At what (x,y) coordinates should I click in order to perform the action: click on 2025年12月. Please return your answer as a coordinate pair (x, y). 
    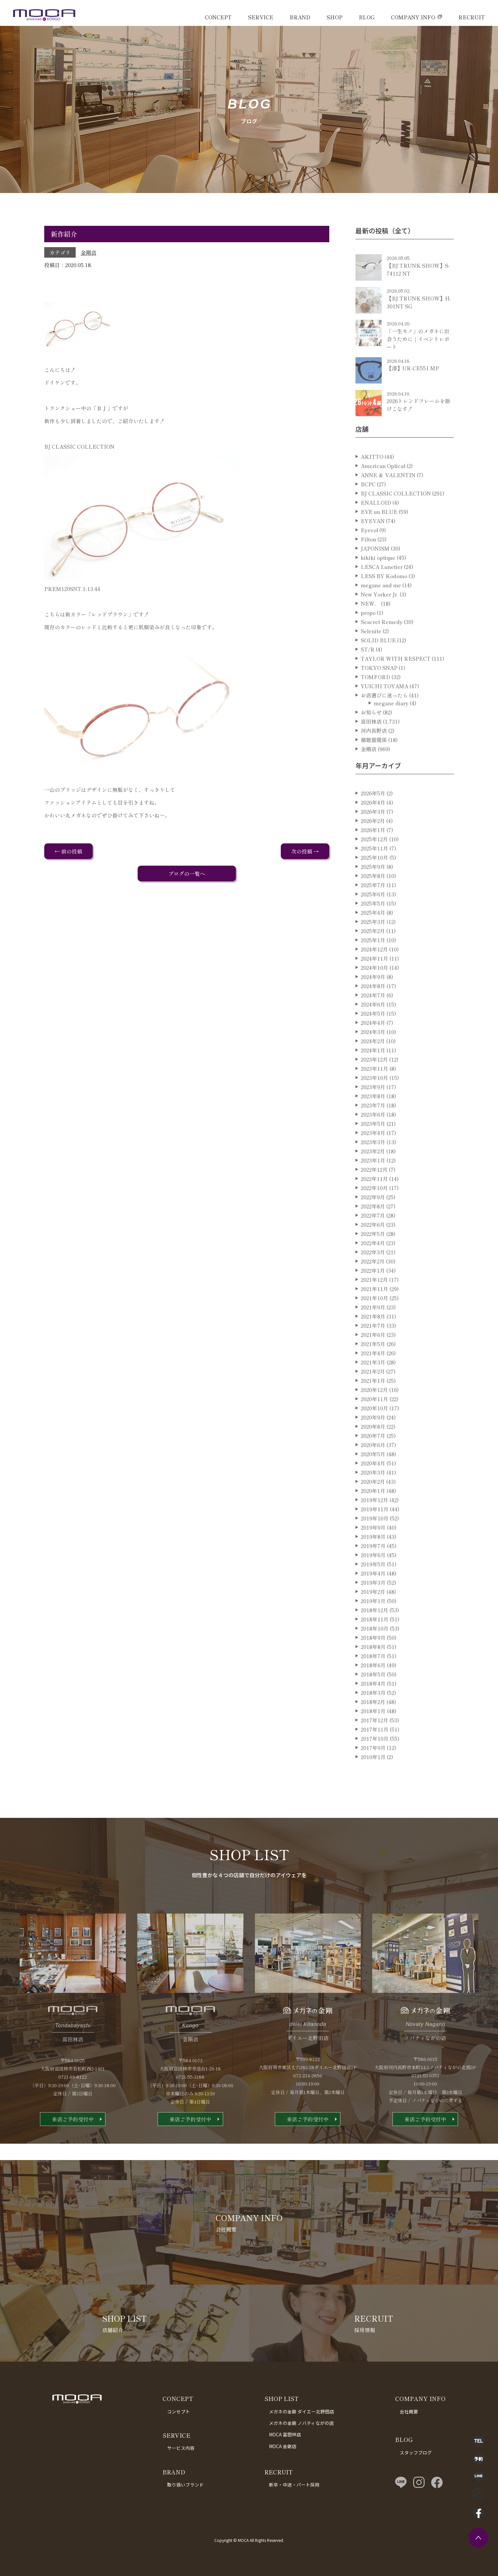
    Looking at the image, I should click on (374, 862).